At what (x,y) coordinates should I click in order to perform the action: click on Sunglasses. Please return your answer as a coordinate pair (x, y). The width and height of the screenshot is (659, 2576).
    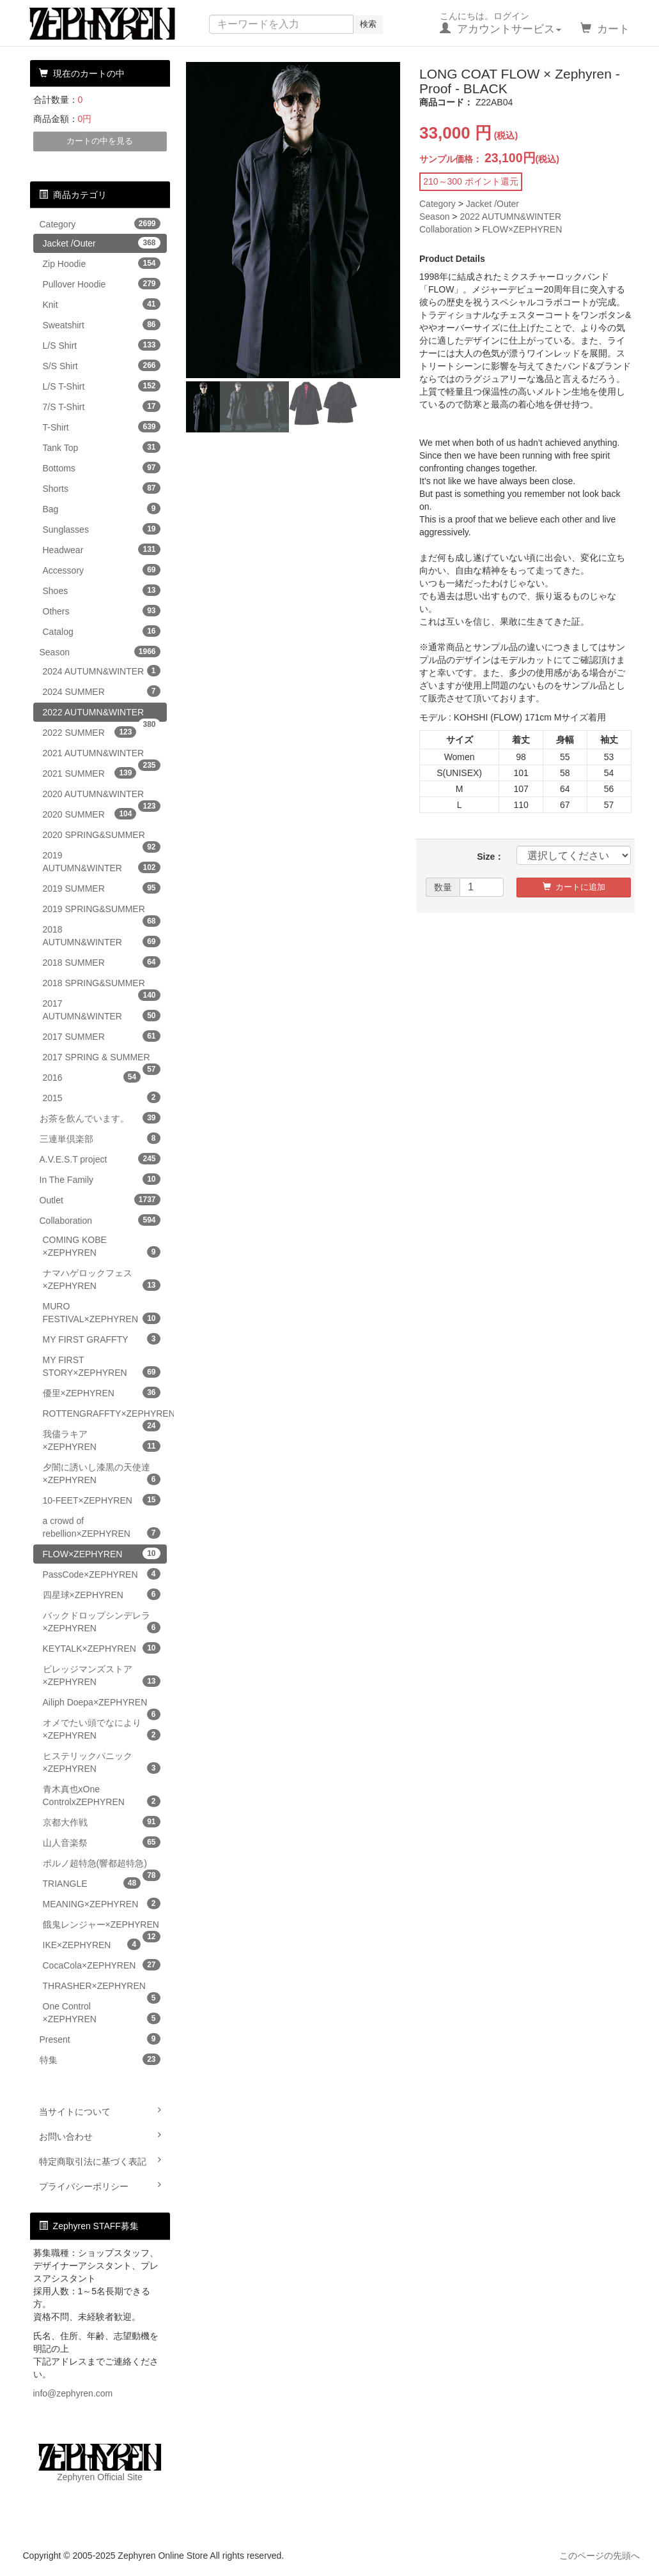
    Looking at the image, I should click on (101, 529).